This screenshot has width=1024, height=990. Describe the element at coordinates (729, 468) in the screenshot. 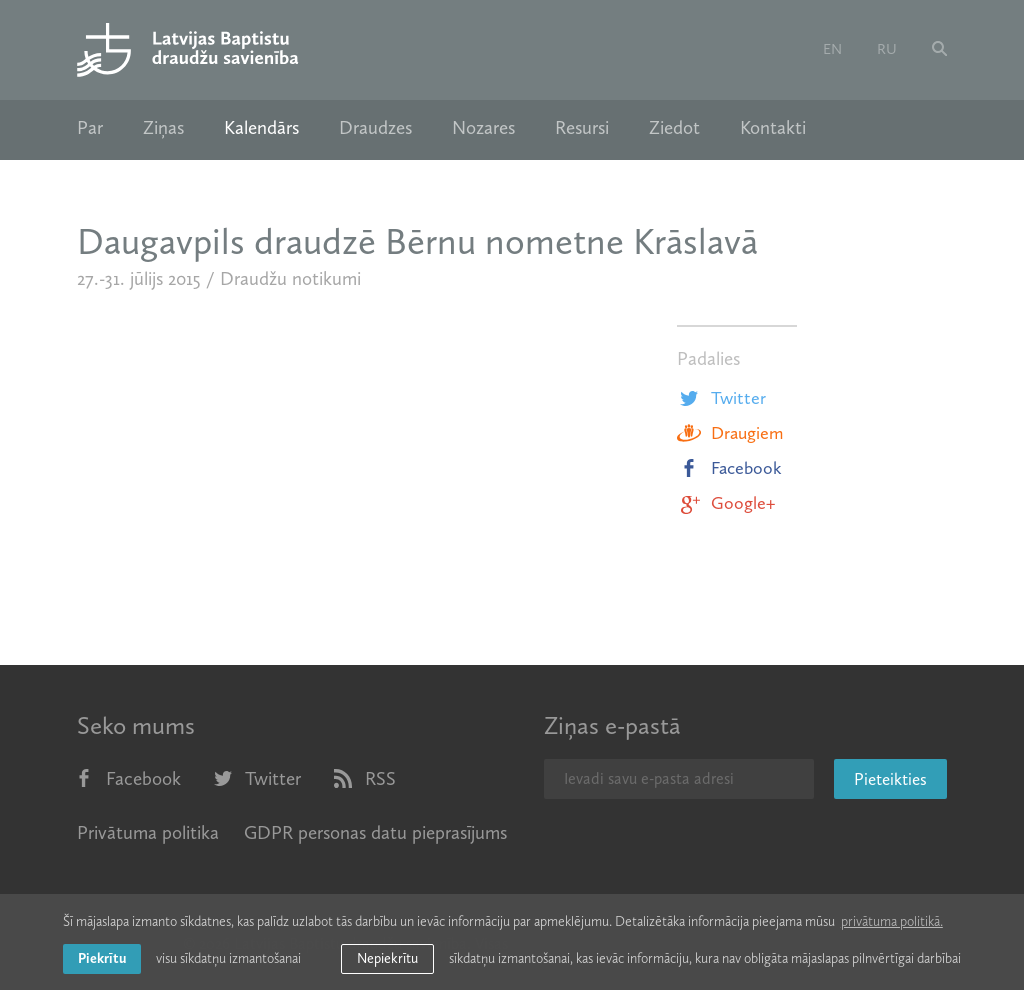

I see `Facebook` at that location.